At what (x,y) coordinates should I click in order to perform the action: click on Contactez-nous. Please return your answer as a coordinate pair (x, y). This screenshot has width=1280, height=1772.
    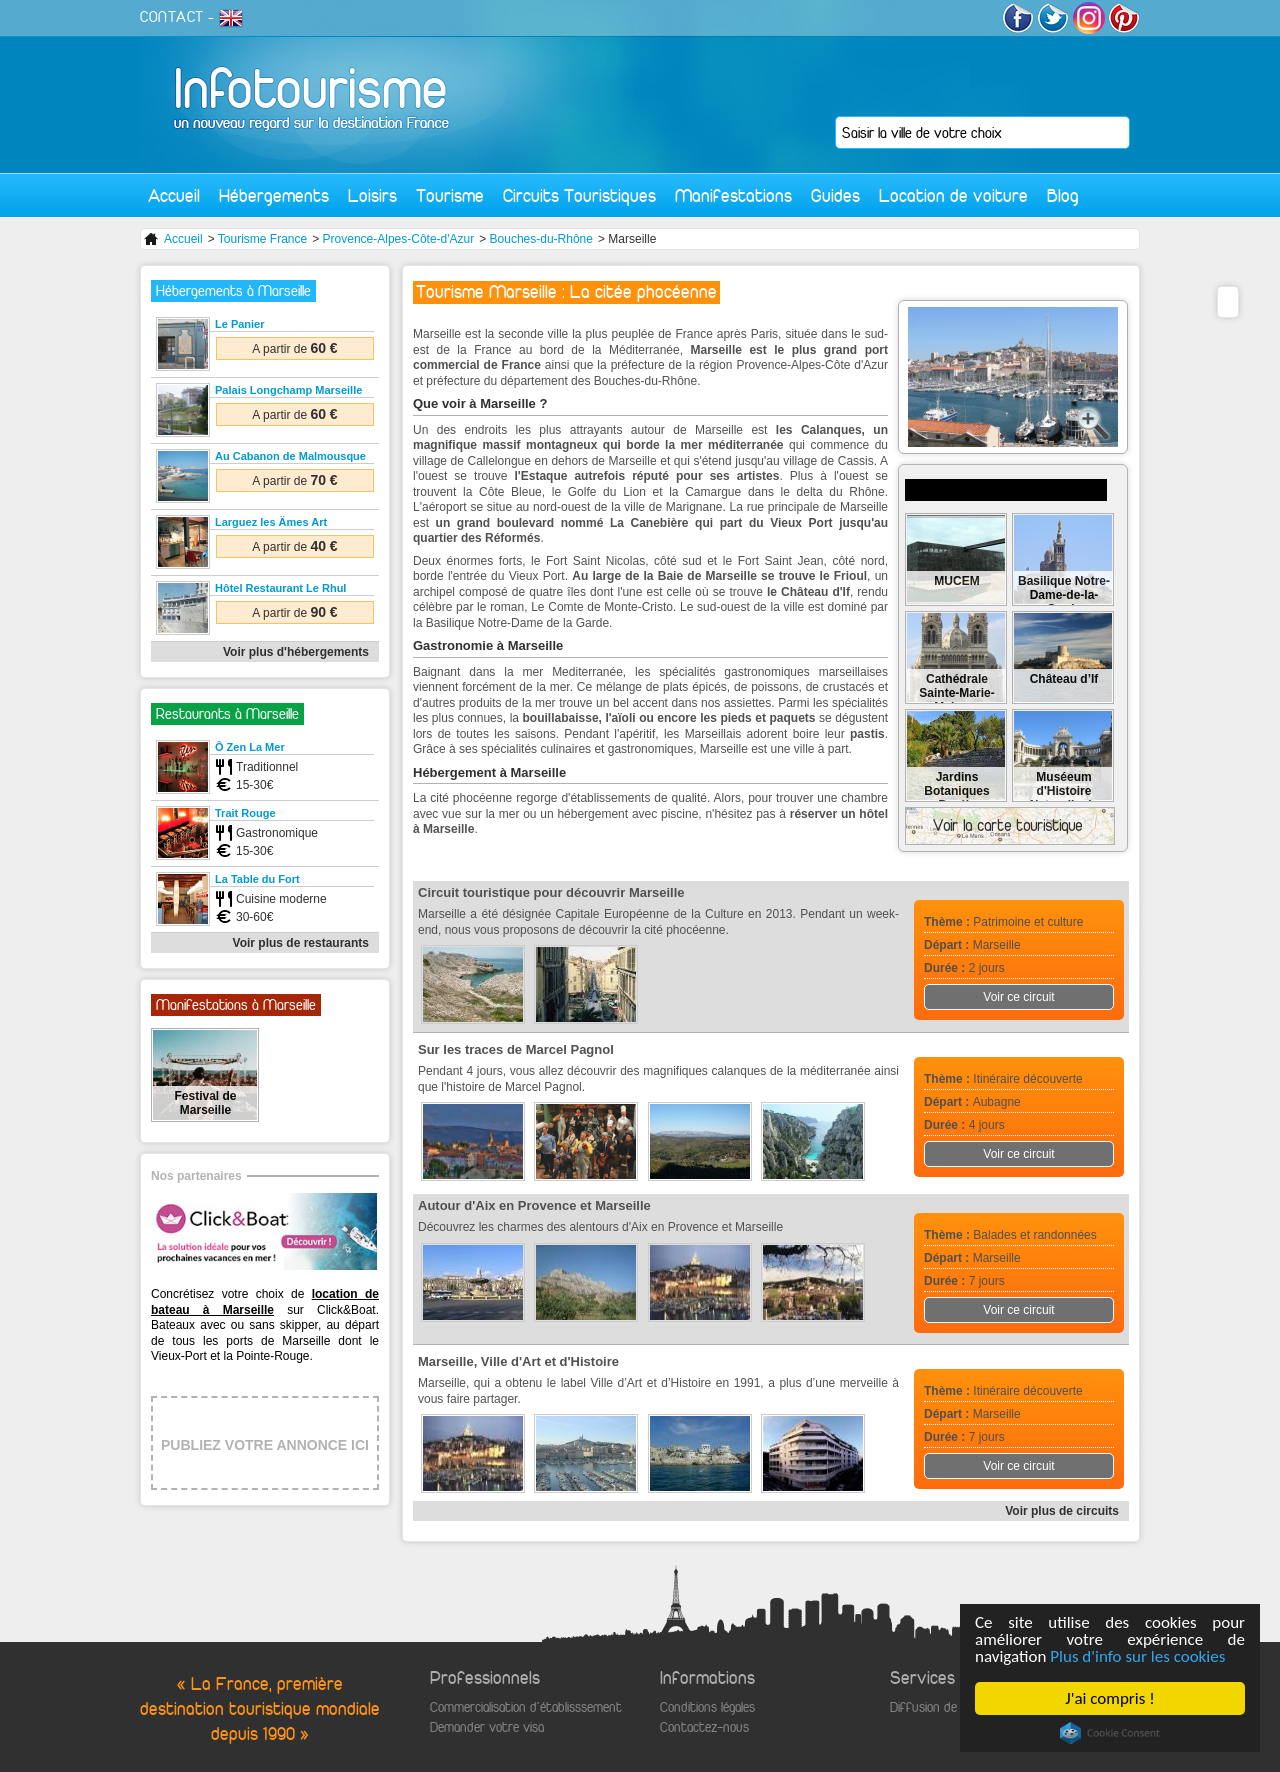
    Looking at the image, I should click on (704, 1727).